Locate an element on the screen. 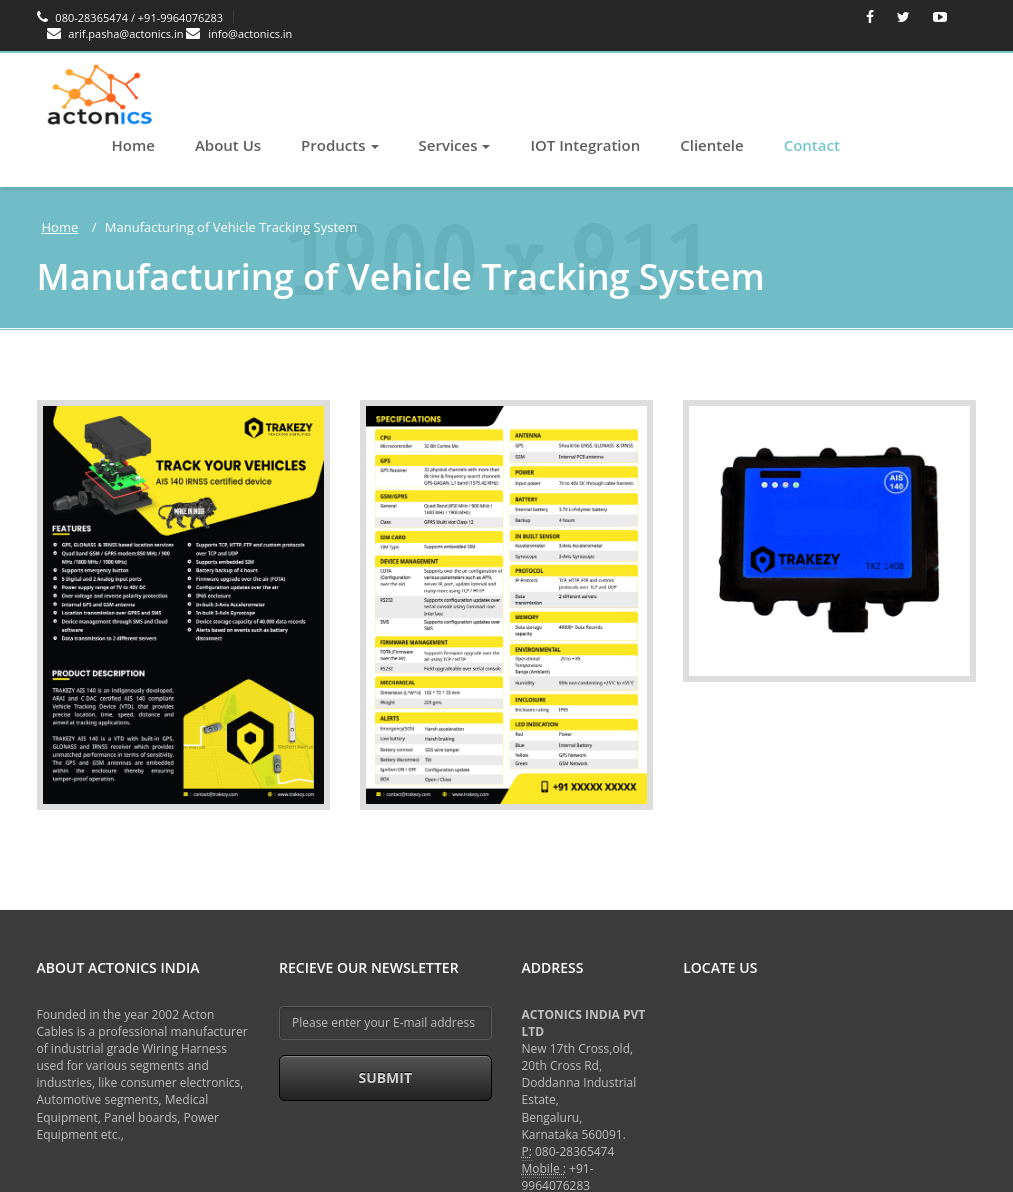  info@actonics.in is located at coordinates (239, 33).